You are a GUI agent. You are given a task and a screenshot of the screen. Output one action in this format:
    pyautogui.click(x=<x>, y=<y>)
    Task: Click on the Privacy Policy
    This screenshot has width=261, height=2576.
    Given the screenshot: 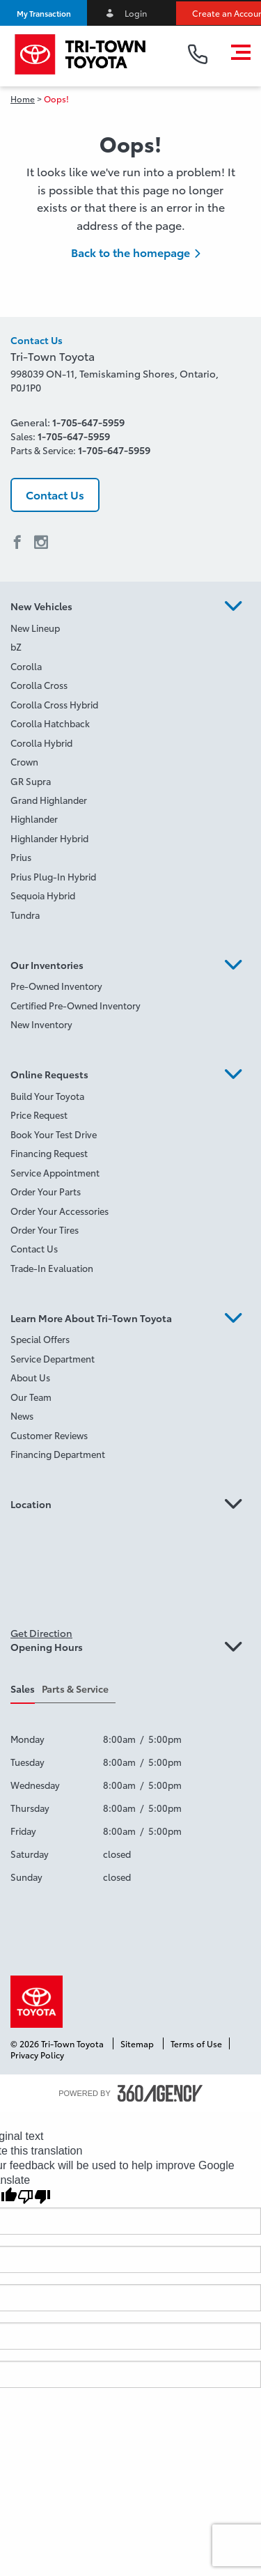 What is the action you would take?
    pyautogui.click(x=37, y=2055)
    